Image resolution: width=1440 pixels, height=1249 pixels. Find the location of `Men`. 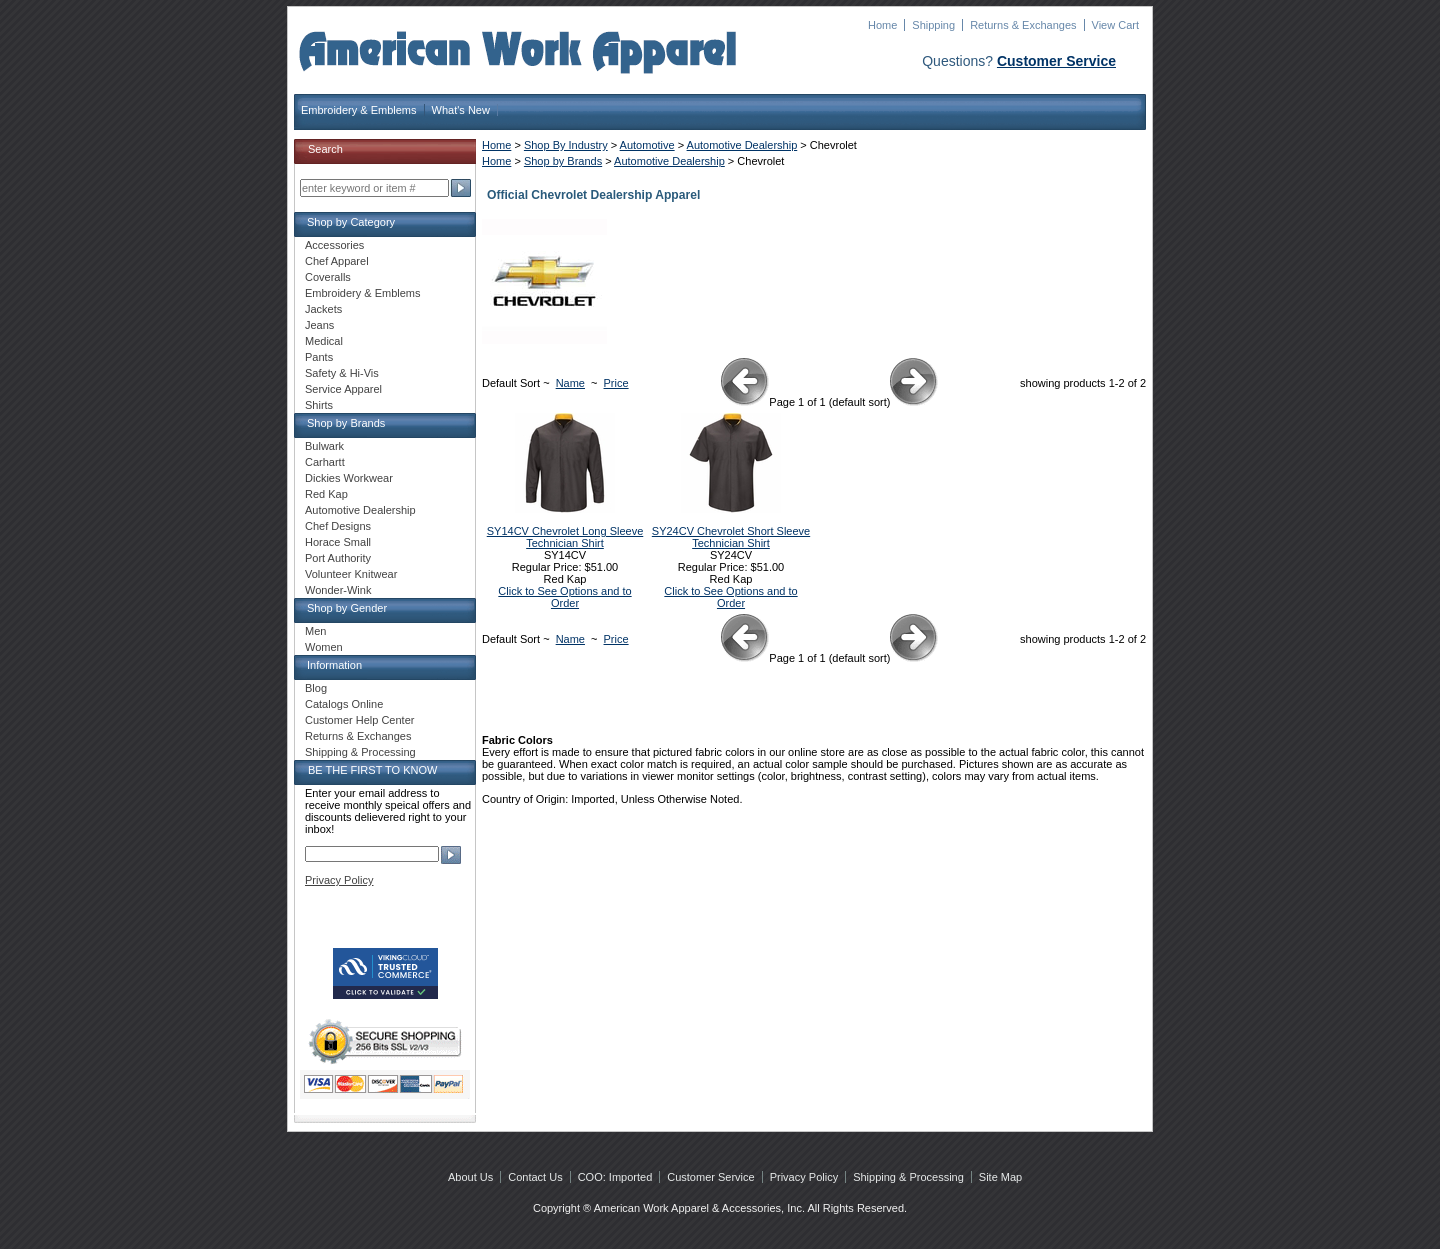

Men is located at coordinates (315, 631).